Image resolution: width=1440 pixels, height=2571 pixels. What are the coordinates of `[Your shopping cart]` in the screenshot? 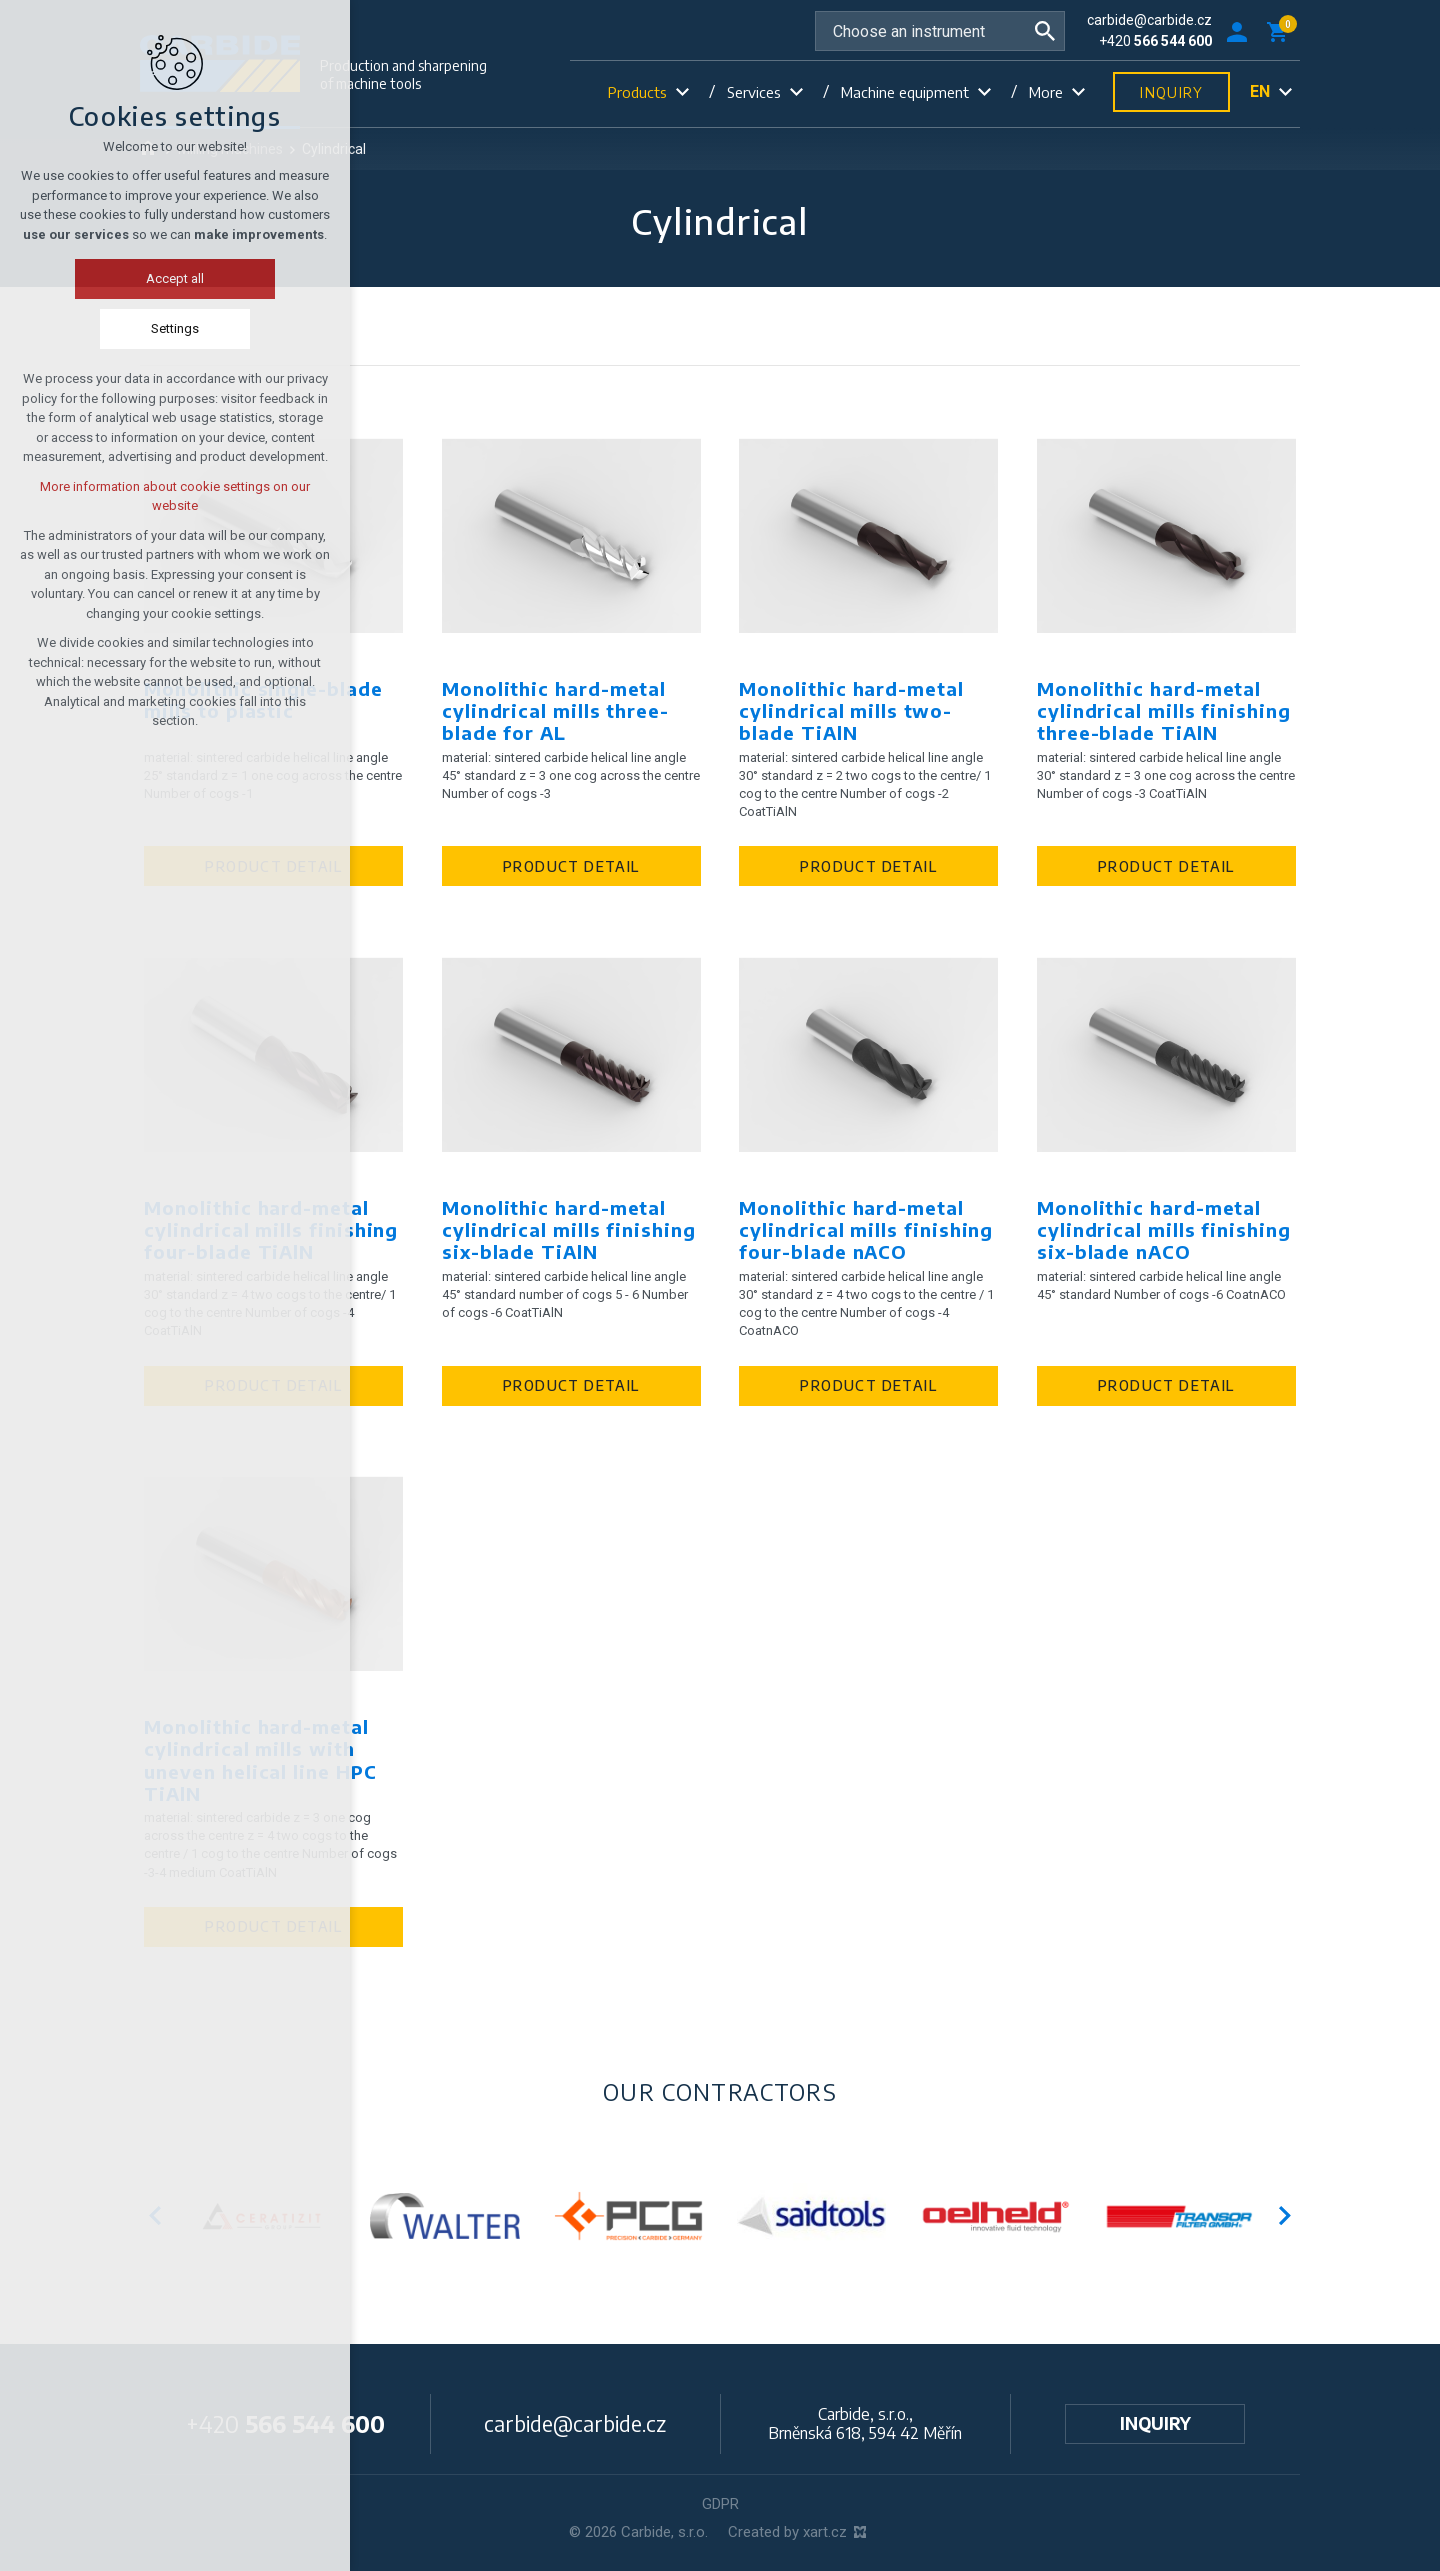 It's located at (1281, 31).